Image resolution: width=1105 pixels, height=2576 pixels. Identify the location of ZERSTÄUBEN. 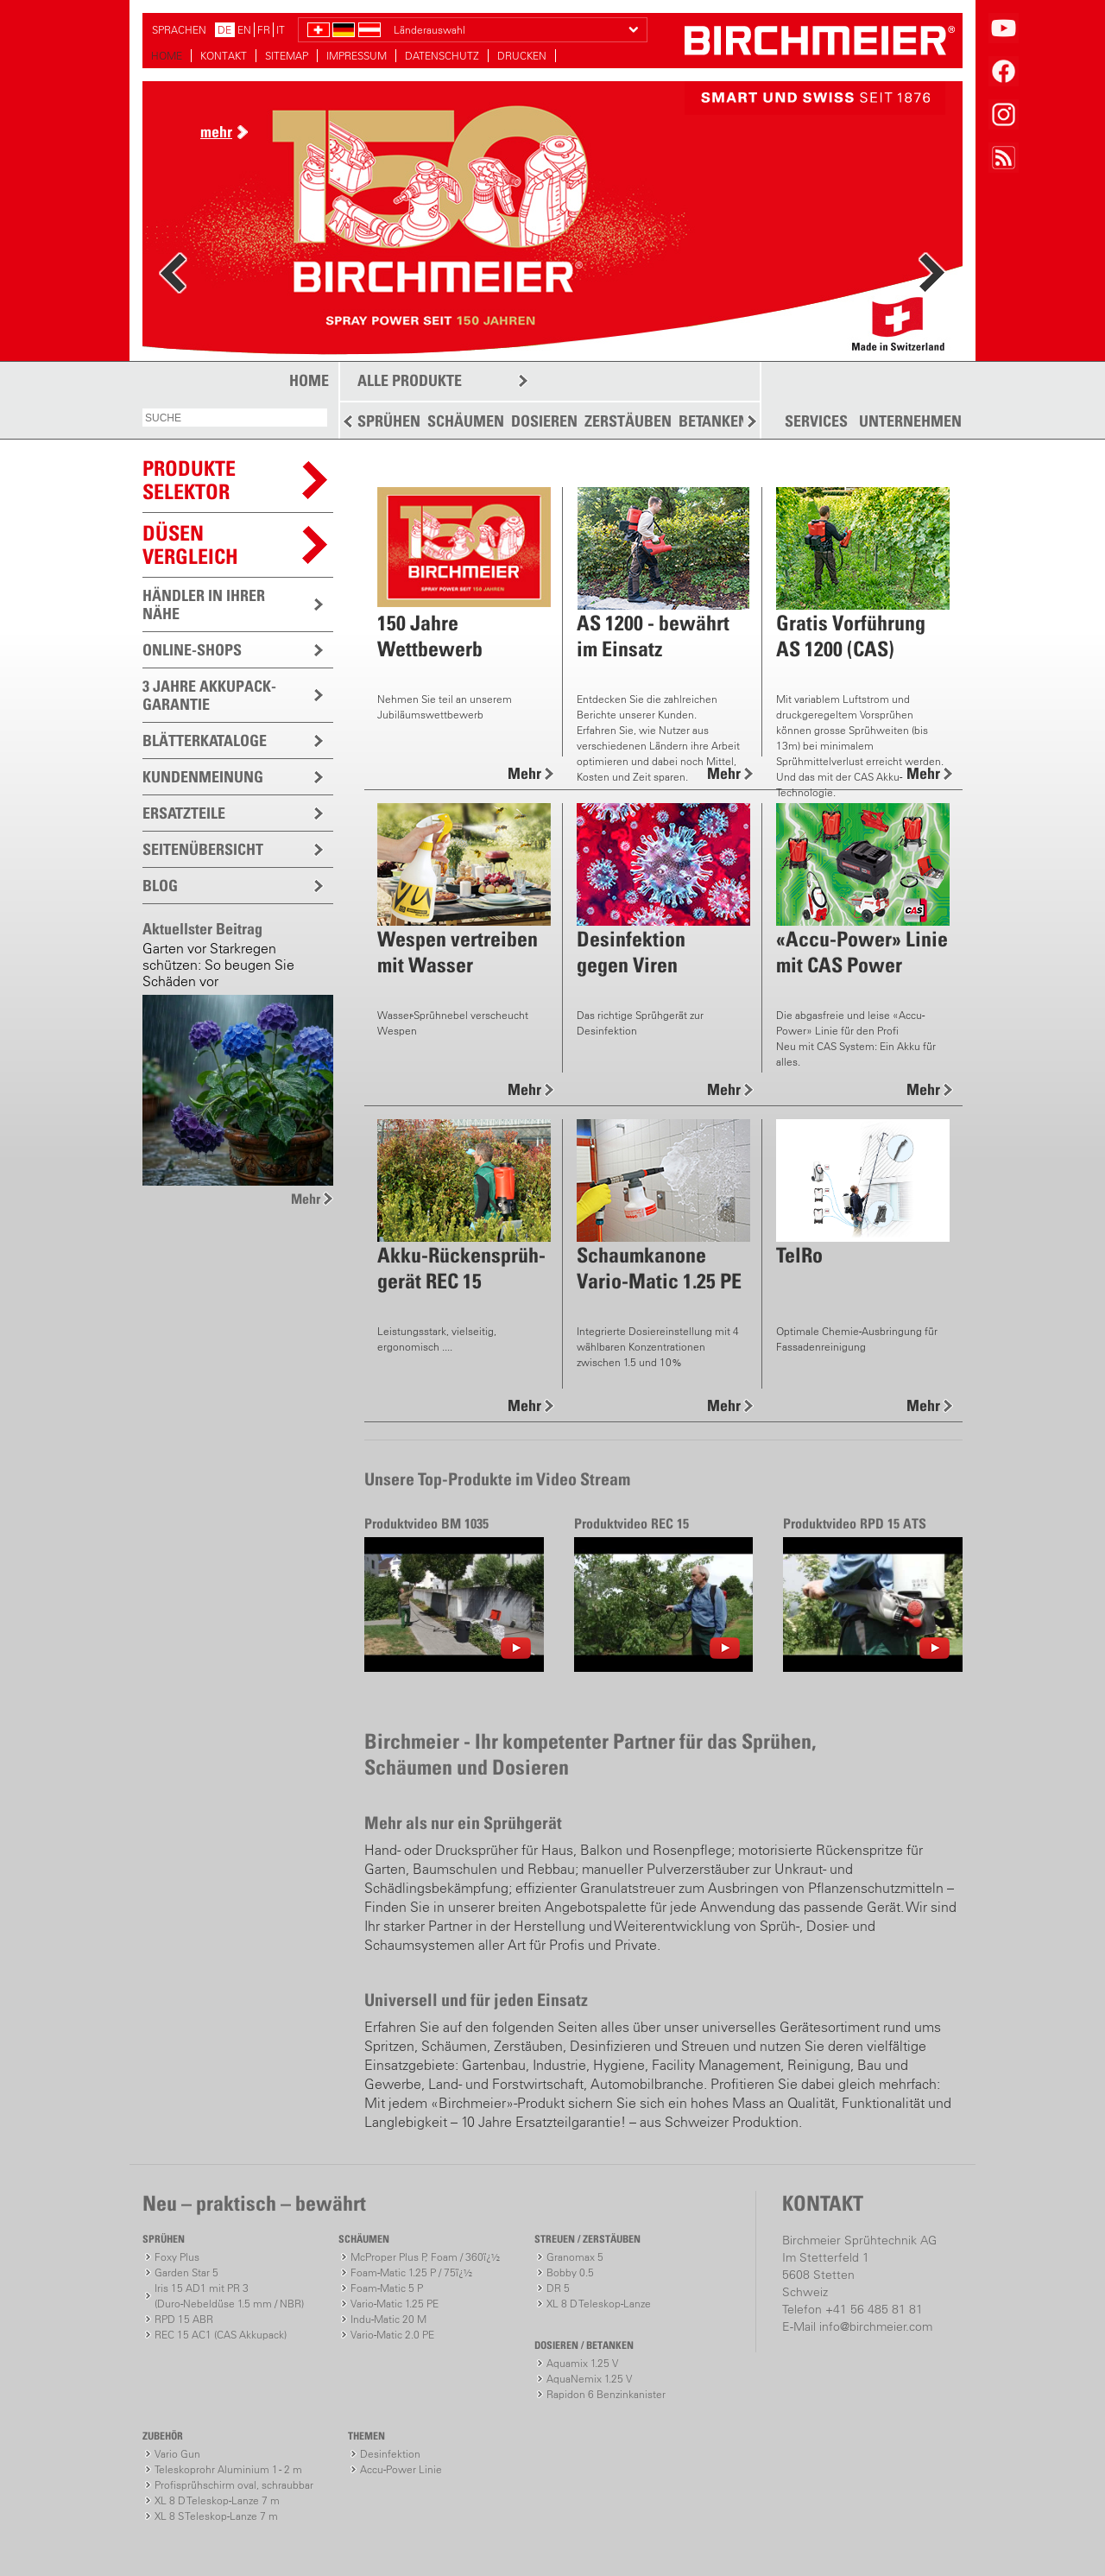
(628, 421).